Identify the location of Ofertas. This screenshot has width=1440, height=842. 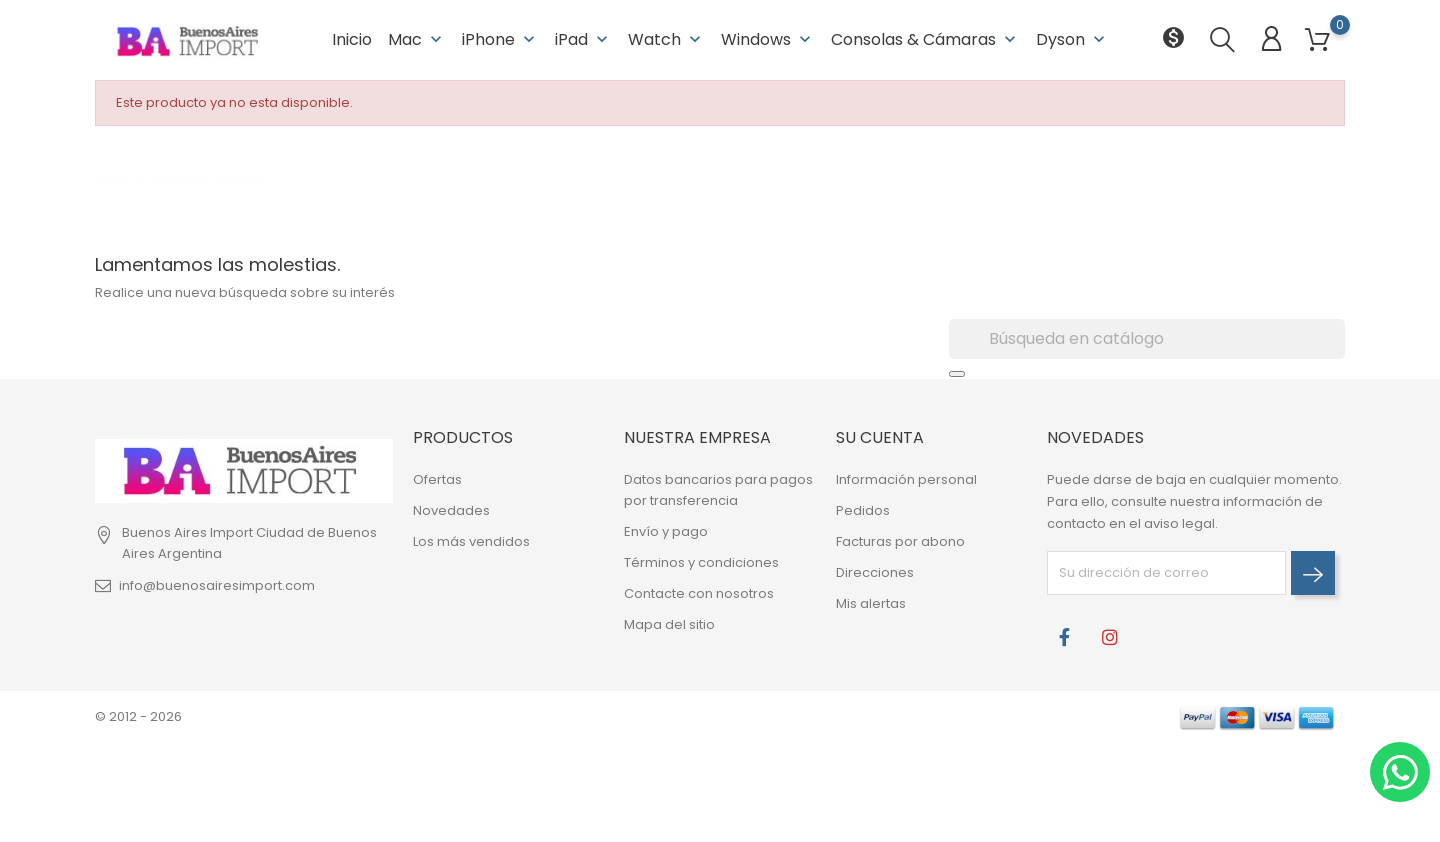
(437, 479).